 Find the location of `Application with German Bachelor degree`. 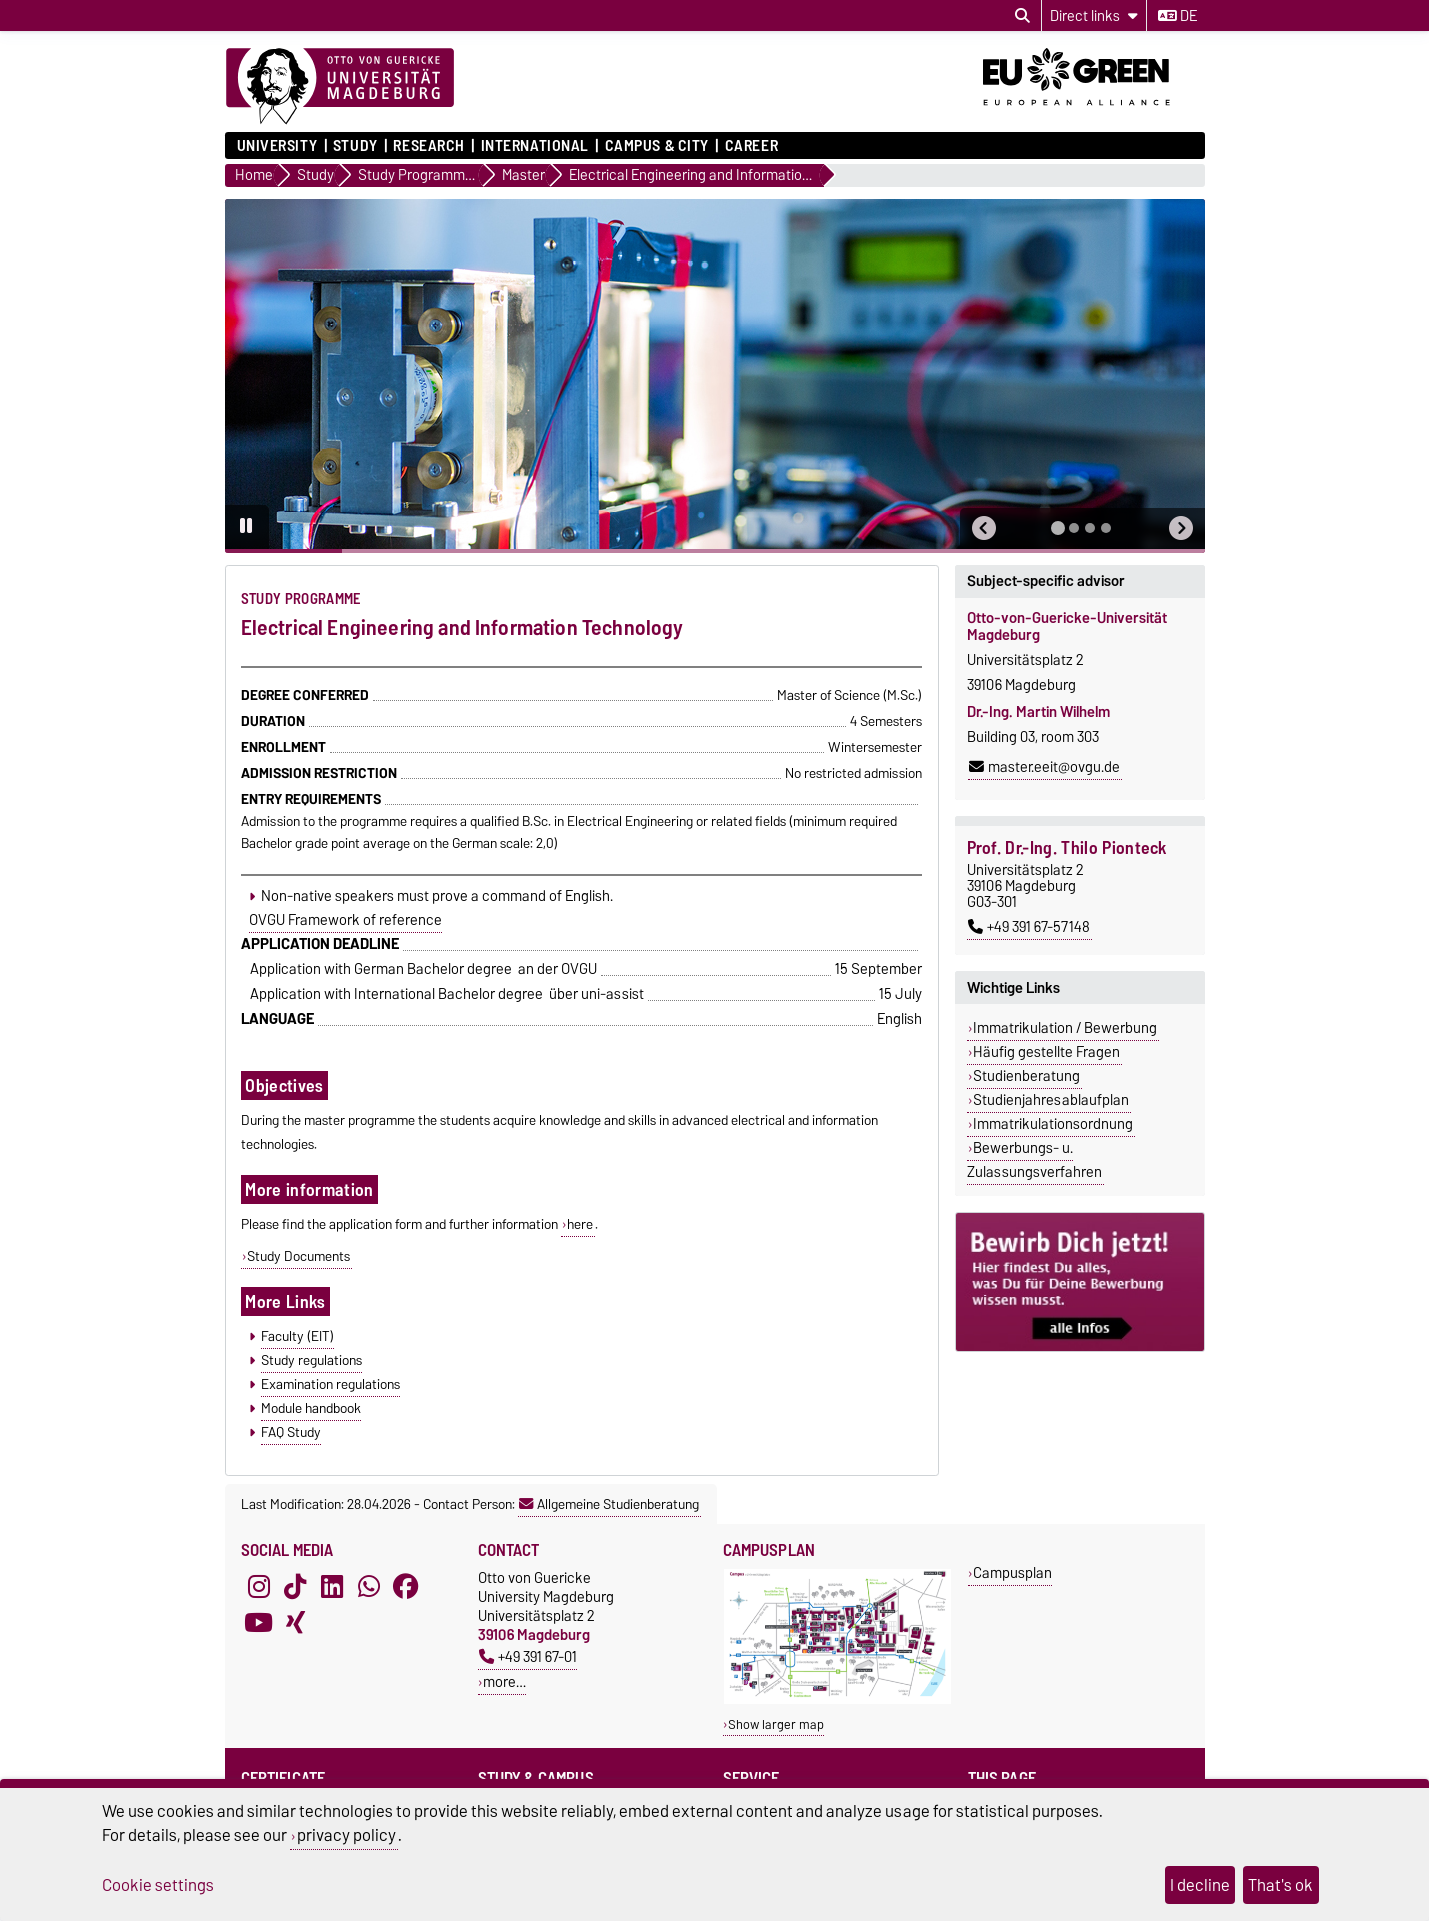

Application with German Bachelor degree is located at coordinates (381, 969).